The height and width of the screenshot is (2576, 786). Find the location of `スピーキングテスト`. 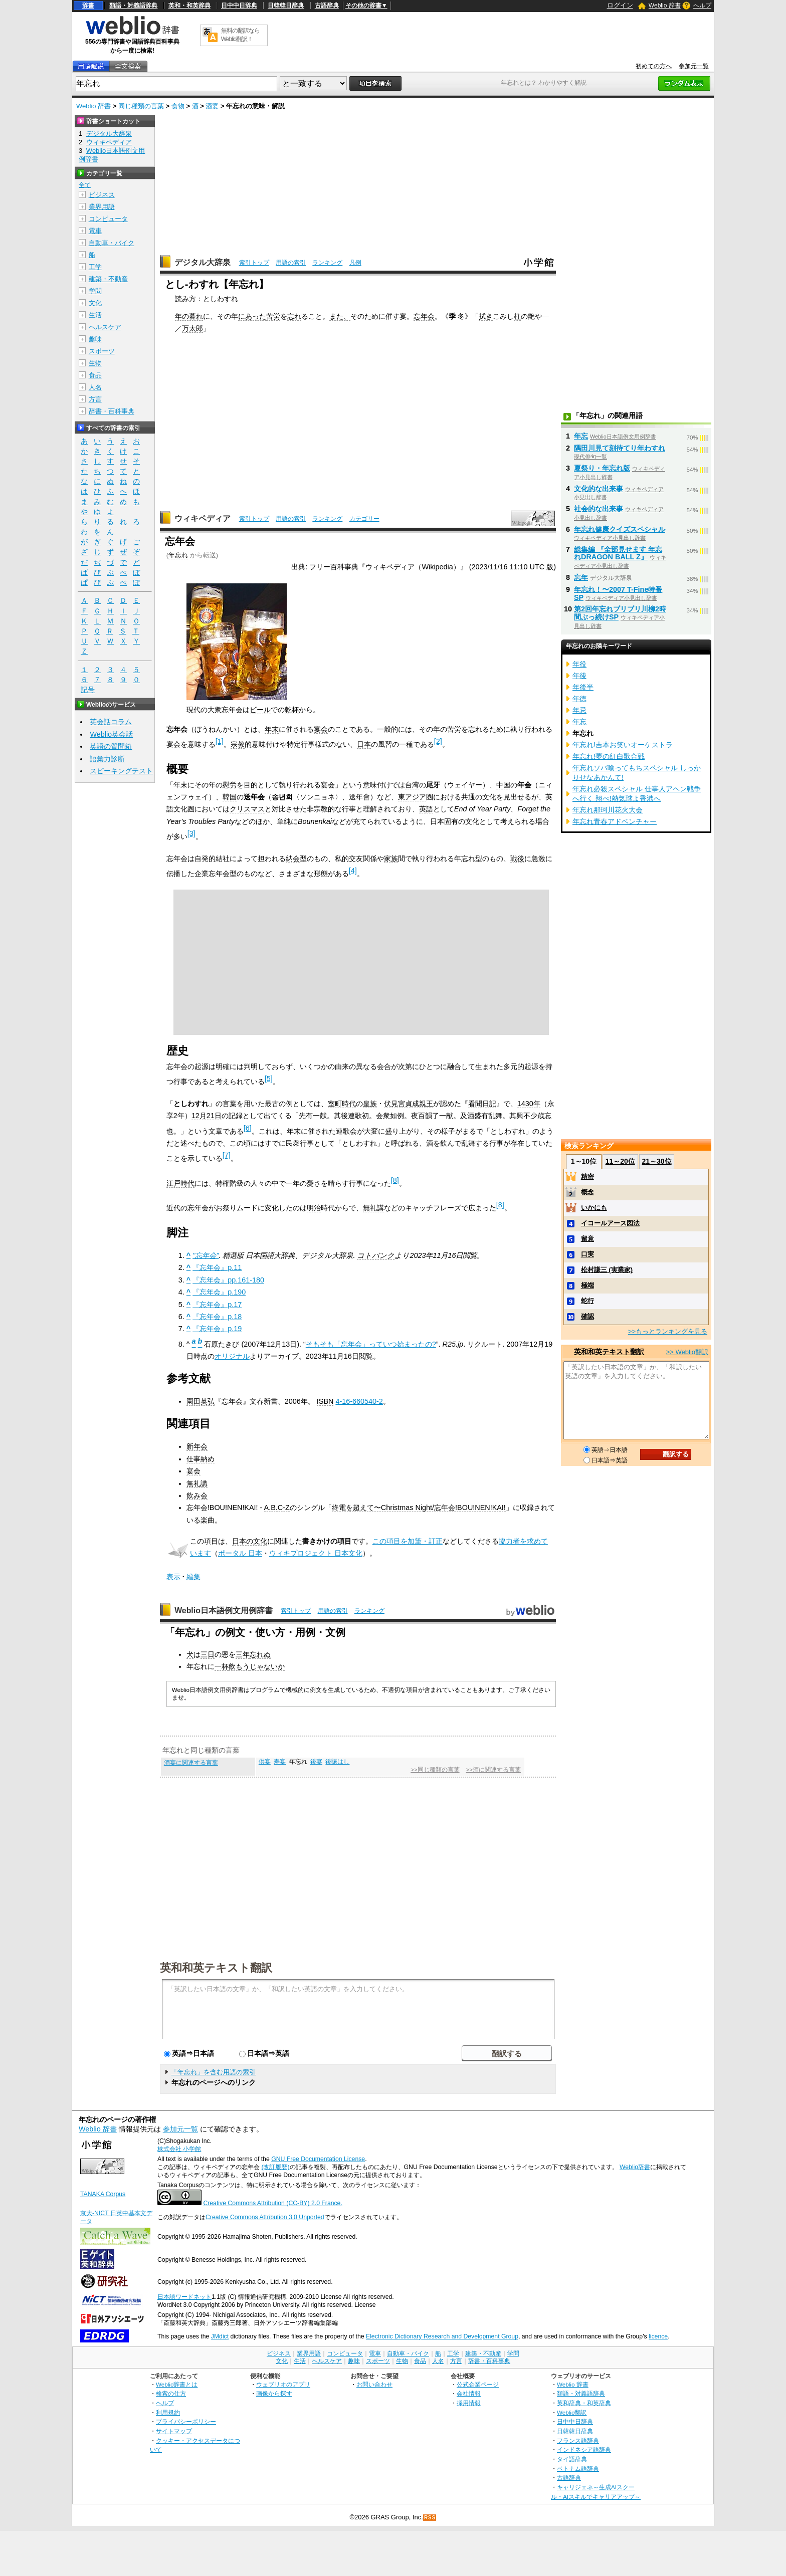

スピーキングテスト is located at coordinates (121, 771).